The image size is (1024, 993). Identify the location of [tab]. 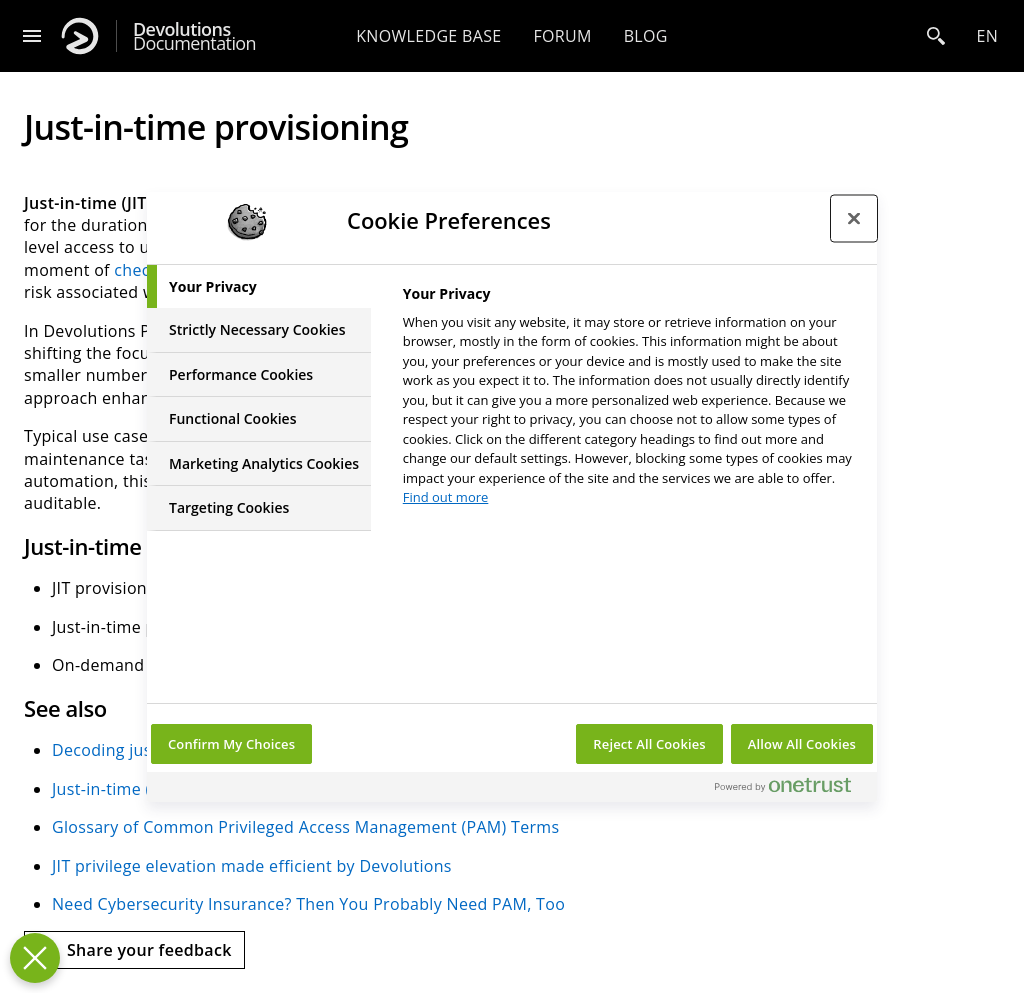
(259, 287).